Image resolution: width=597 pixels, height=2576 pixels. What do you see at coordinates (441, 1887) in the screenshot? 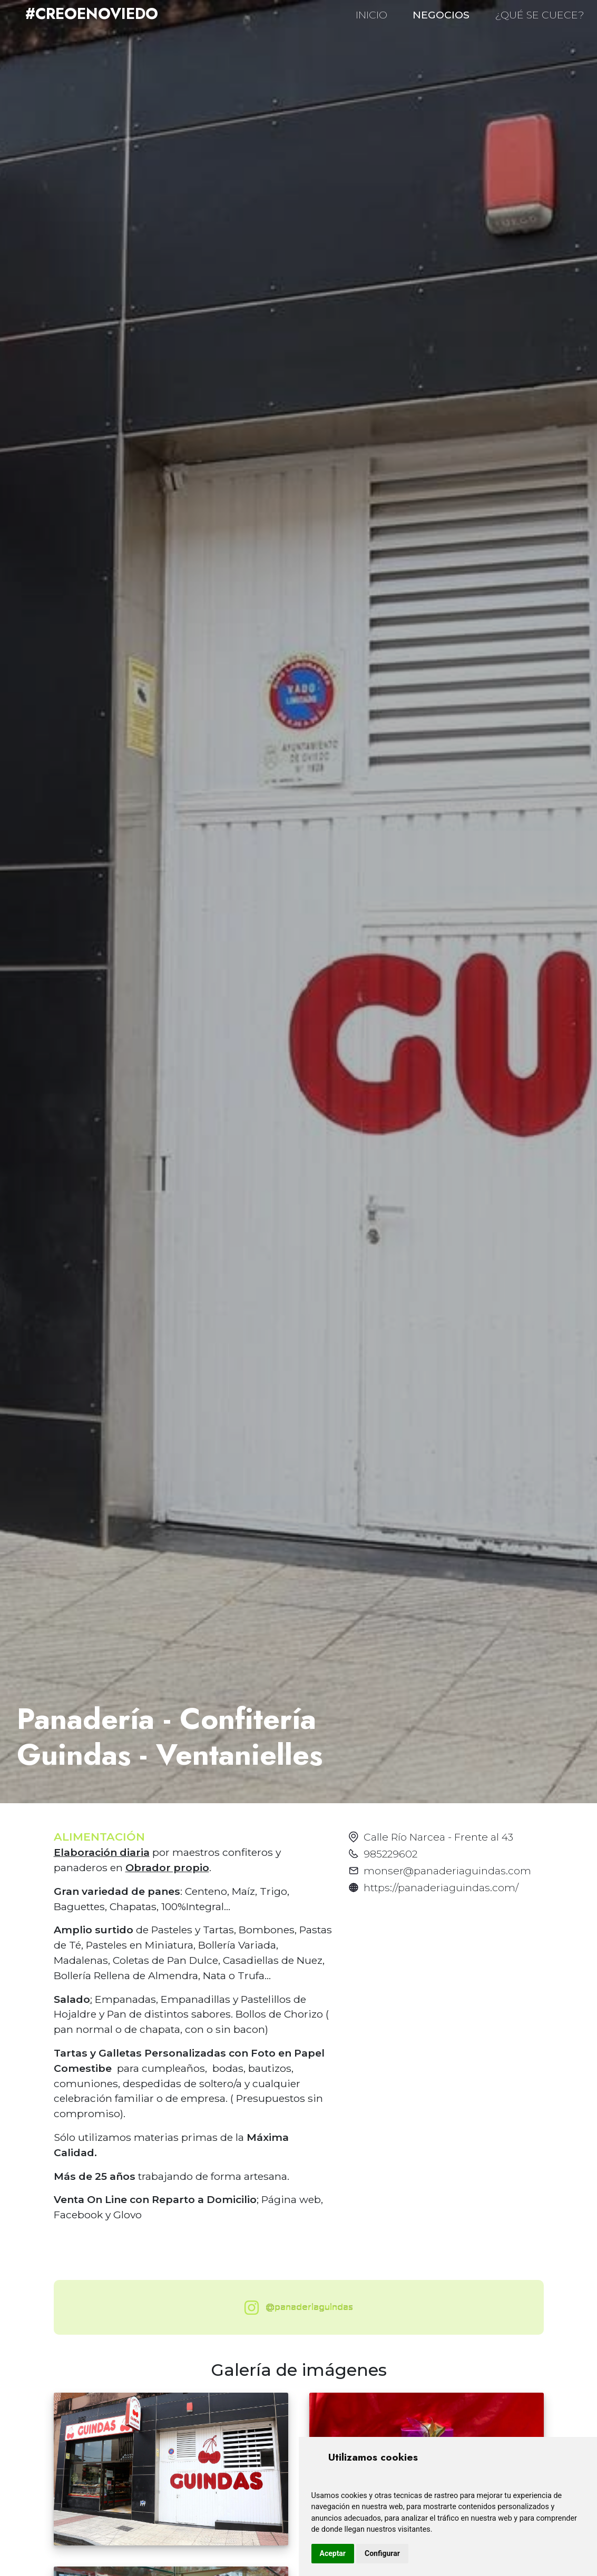
I see `https://panaderiaguindas.com/` at bounding box center [441, 1887].